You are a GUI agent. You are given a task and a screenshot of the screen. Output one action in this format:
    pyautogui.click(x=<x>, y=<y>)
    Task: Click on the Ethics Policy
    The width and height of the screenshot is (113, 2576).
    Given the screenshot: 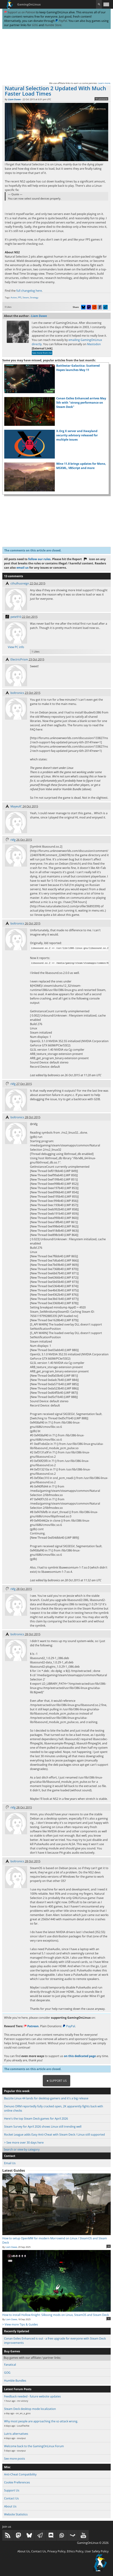 What is the action you would take?
    pyautogui.click(x=75, y=2551)
    